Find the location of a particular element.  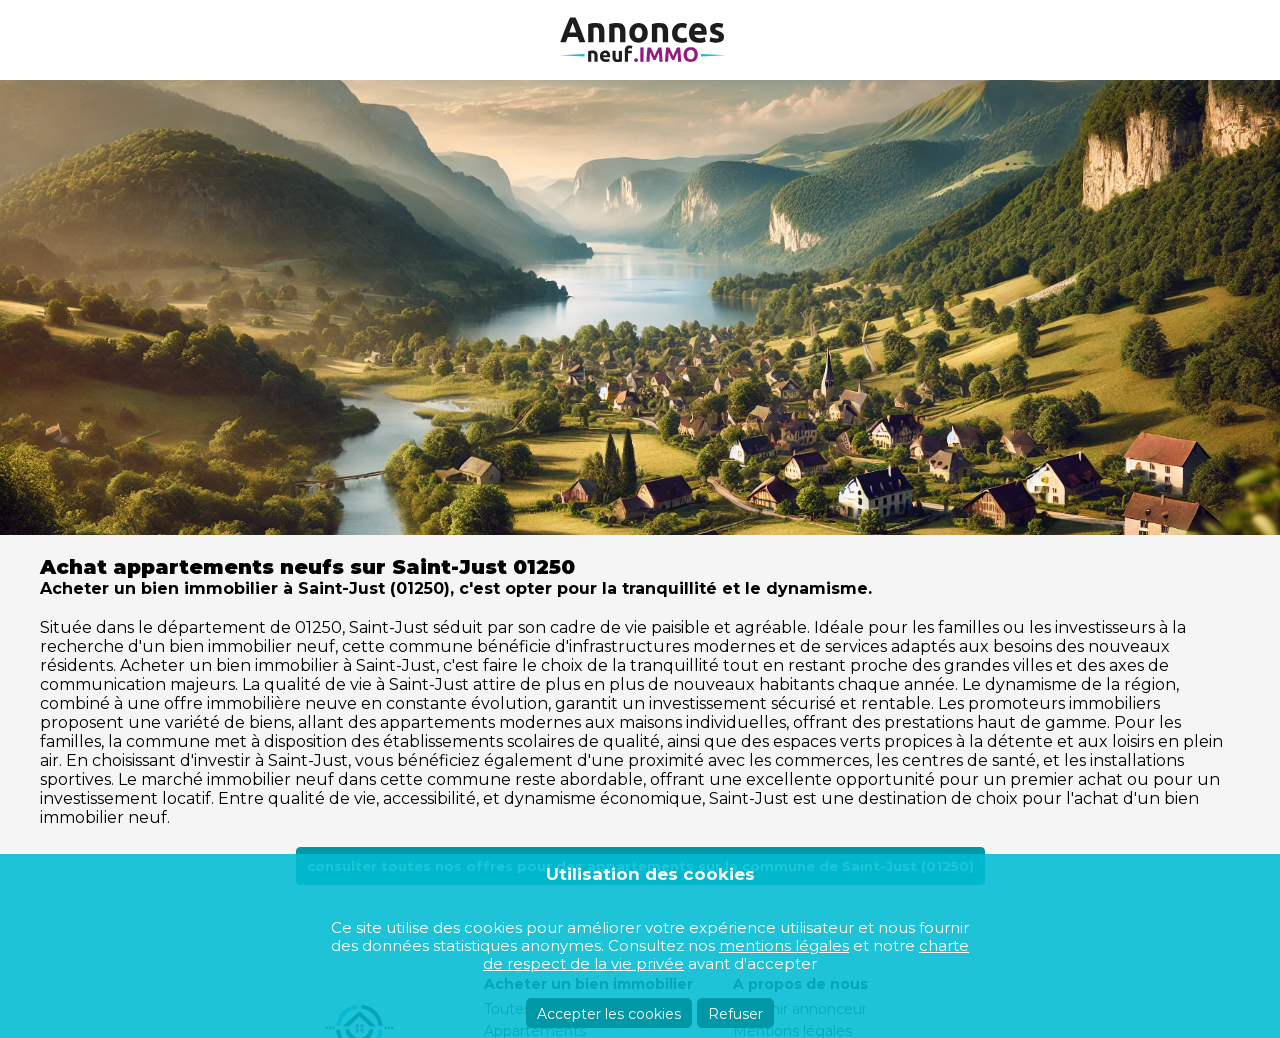

Accepter les cookies is located at coordinates (609, 1014).